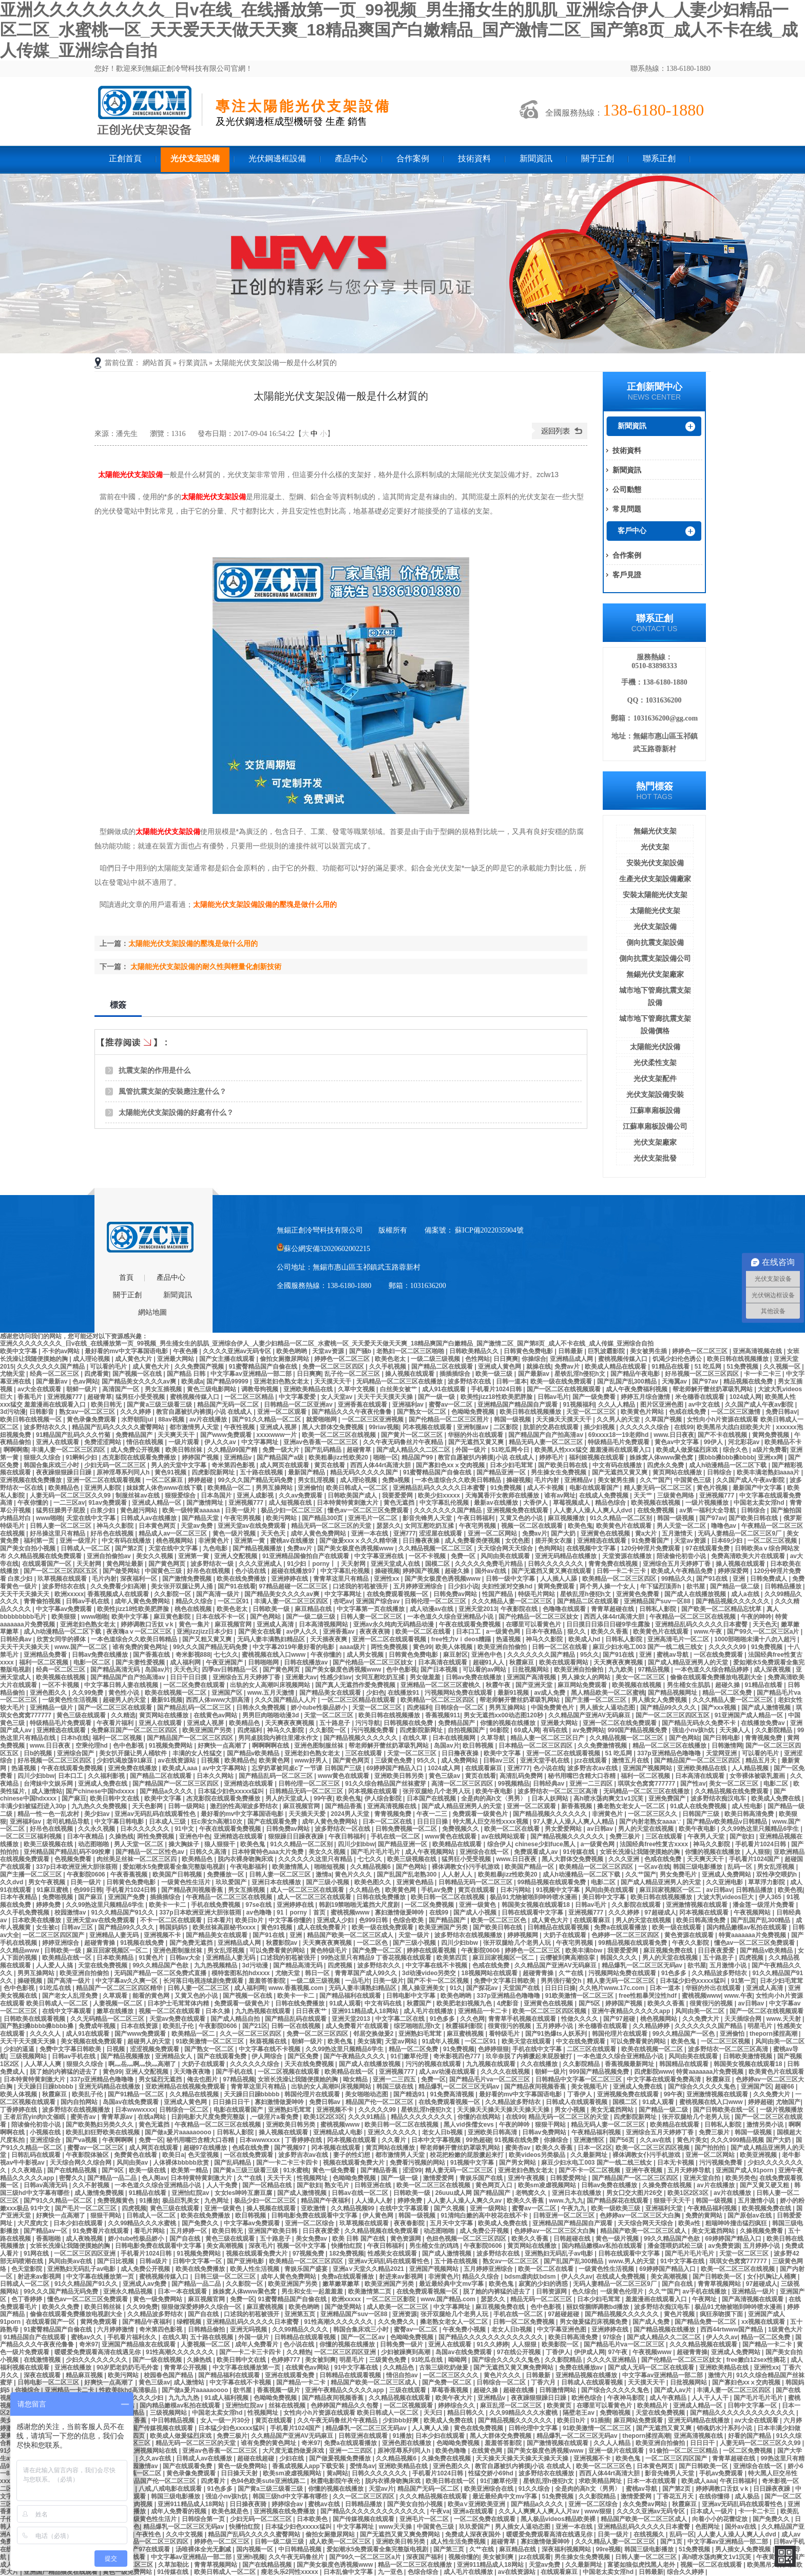 This screenshot has height=2576, width=805. What do you see at coordinates (469, 1935) in the screenshot?
I see `波多野结衣在线视频播放` at bounding box center [469, 1935].